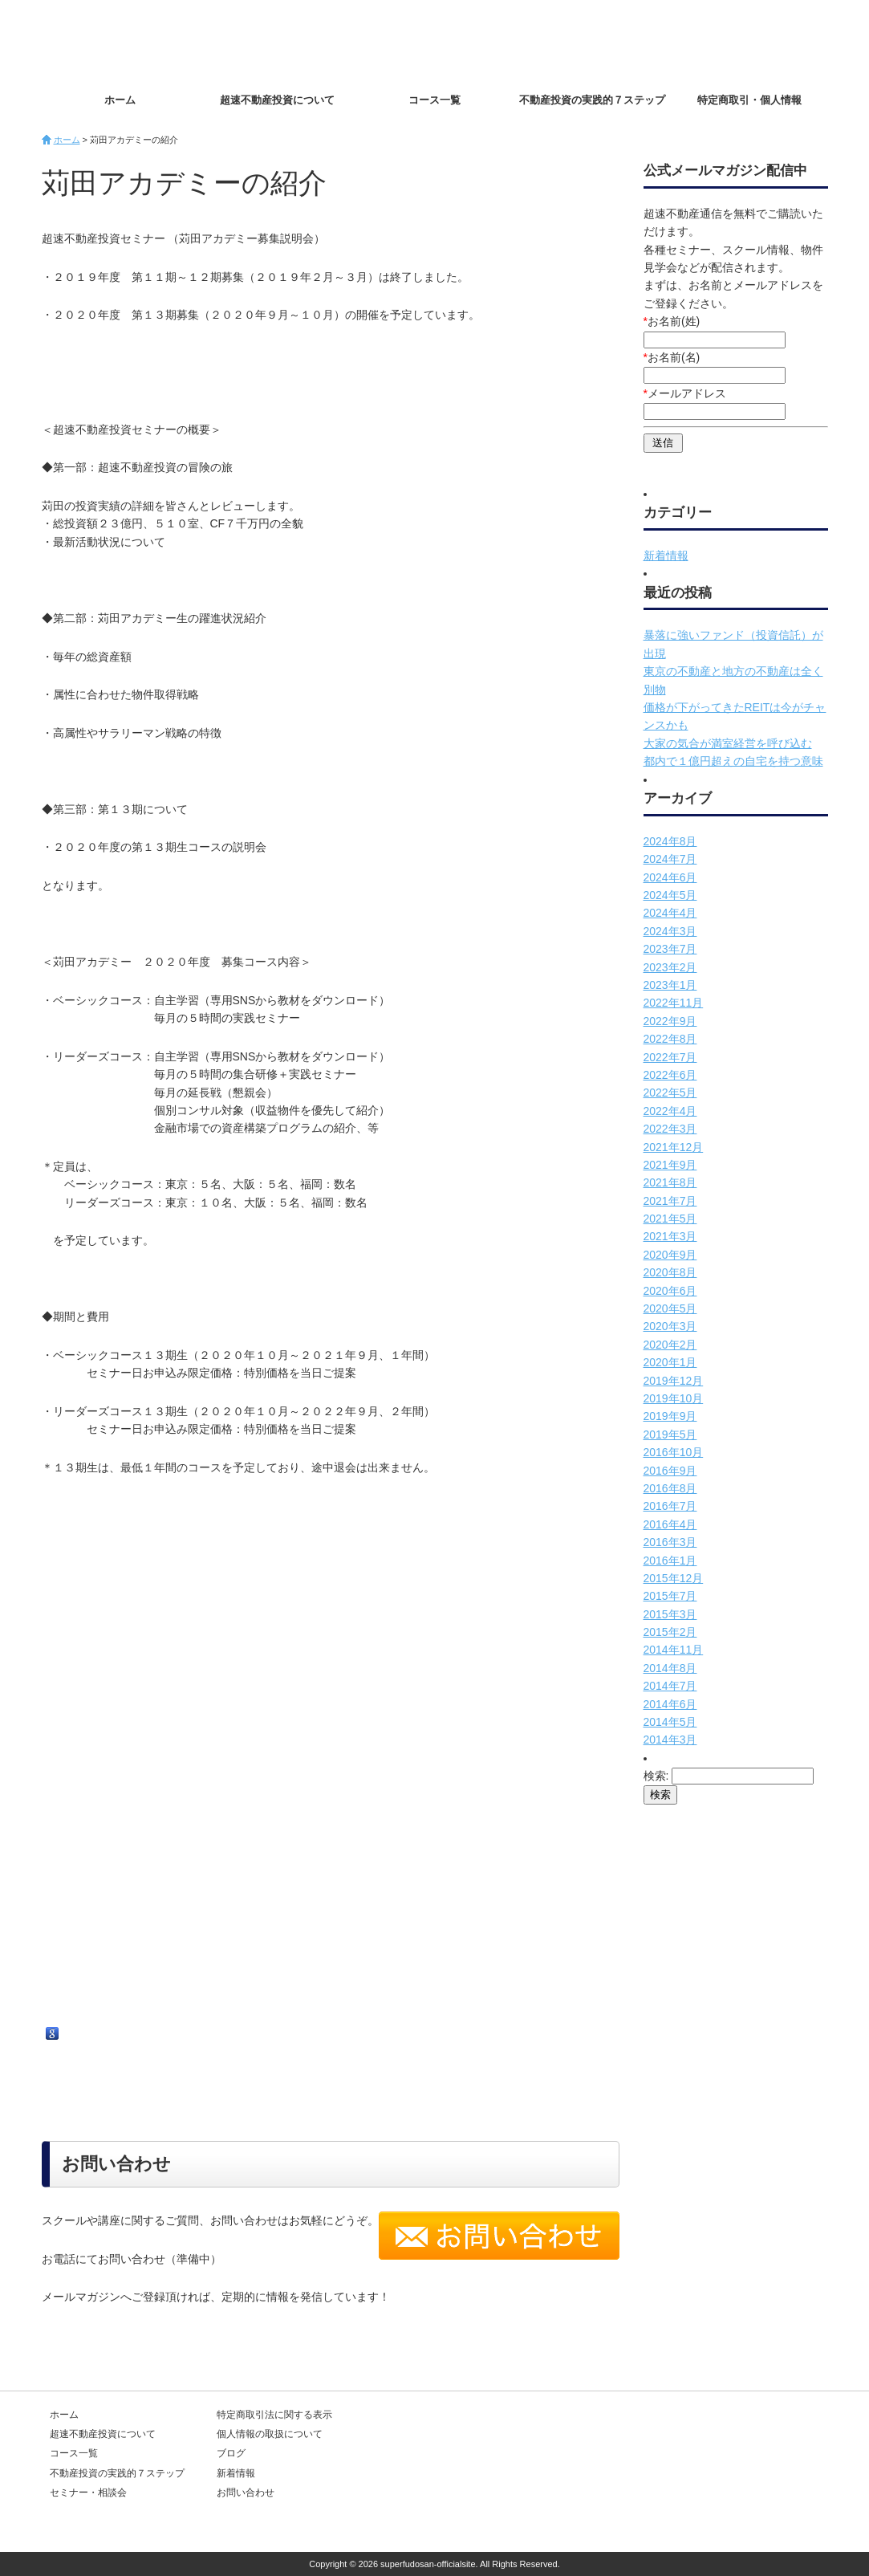 This screenshot has width=869, height=2576. Describe the element at coordinates (88, 2492) in the screenshot. I see `セミナー・相談会` at that location.